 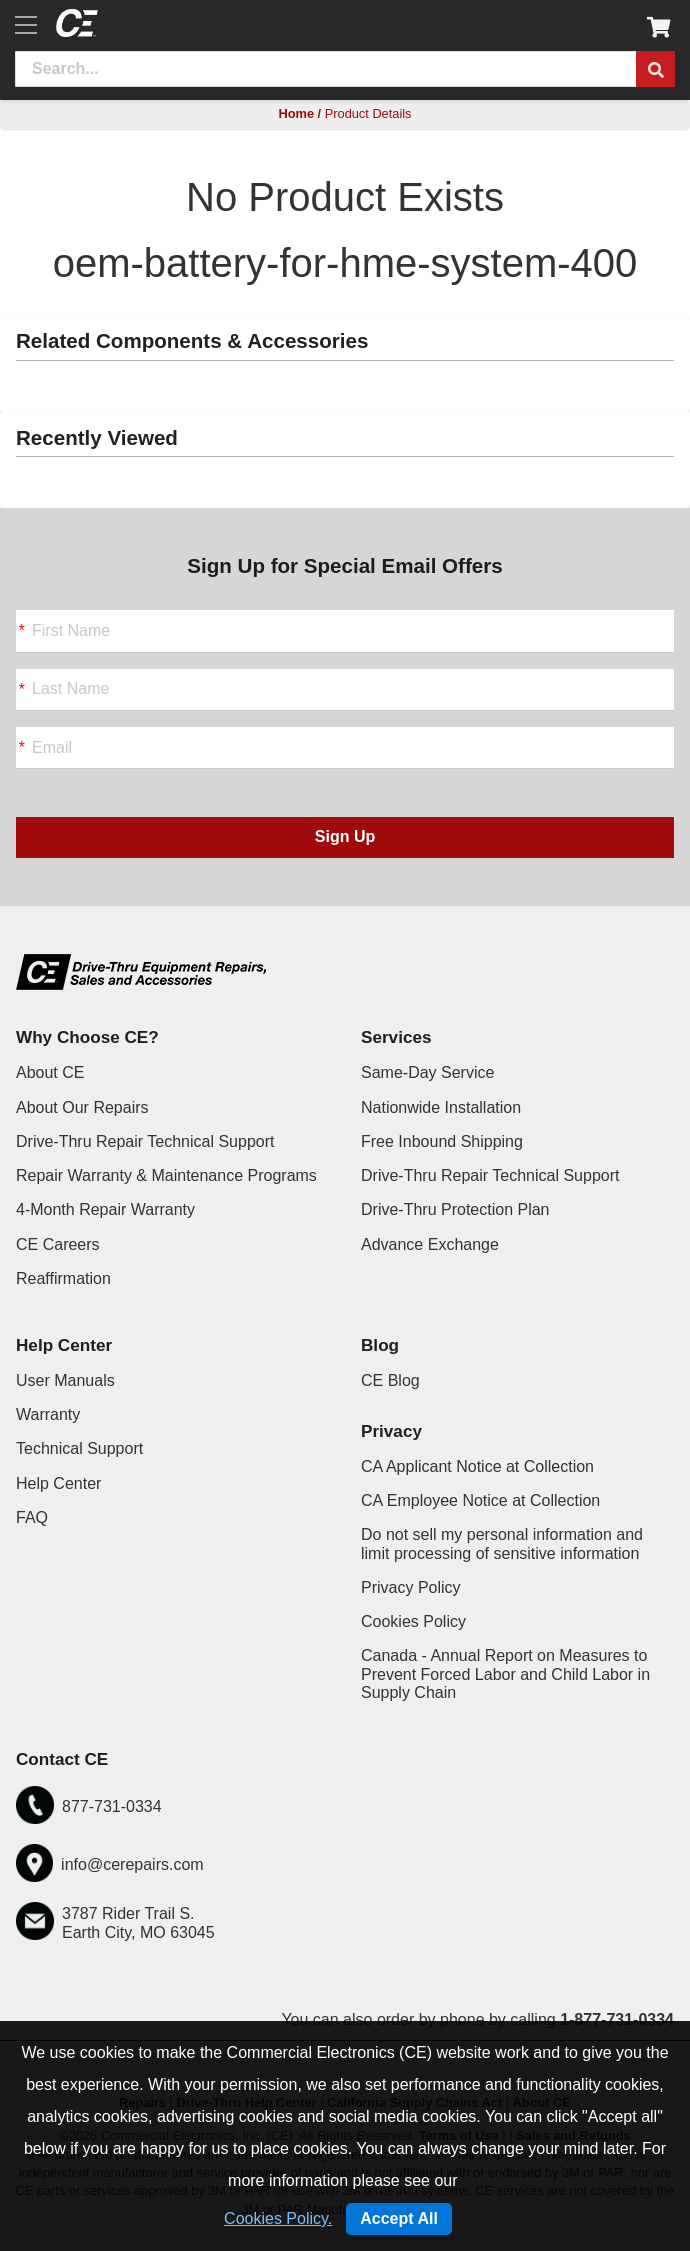 What do you see at coordinates (278, 2218) in the screenshot?
I see `Cookies Policy.` at bounding box center [278, 2218].